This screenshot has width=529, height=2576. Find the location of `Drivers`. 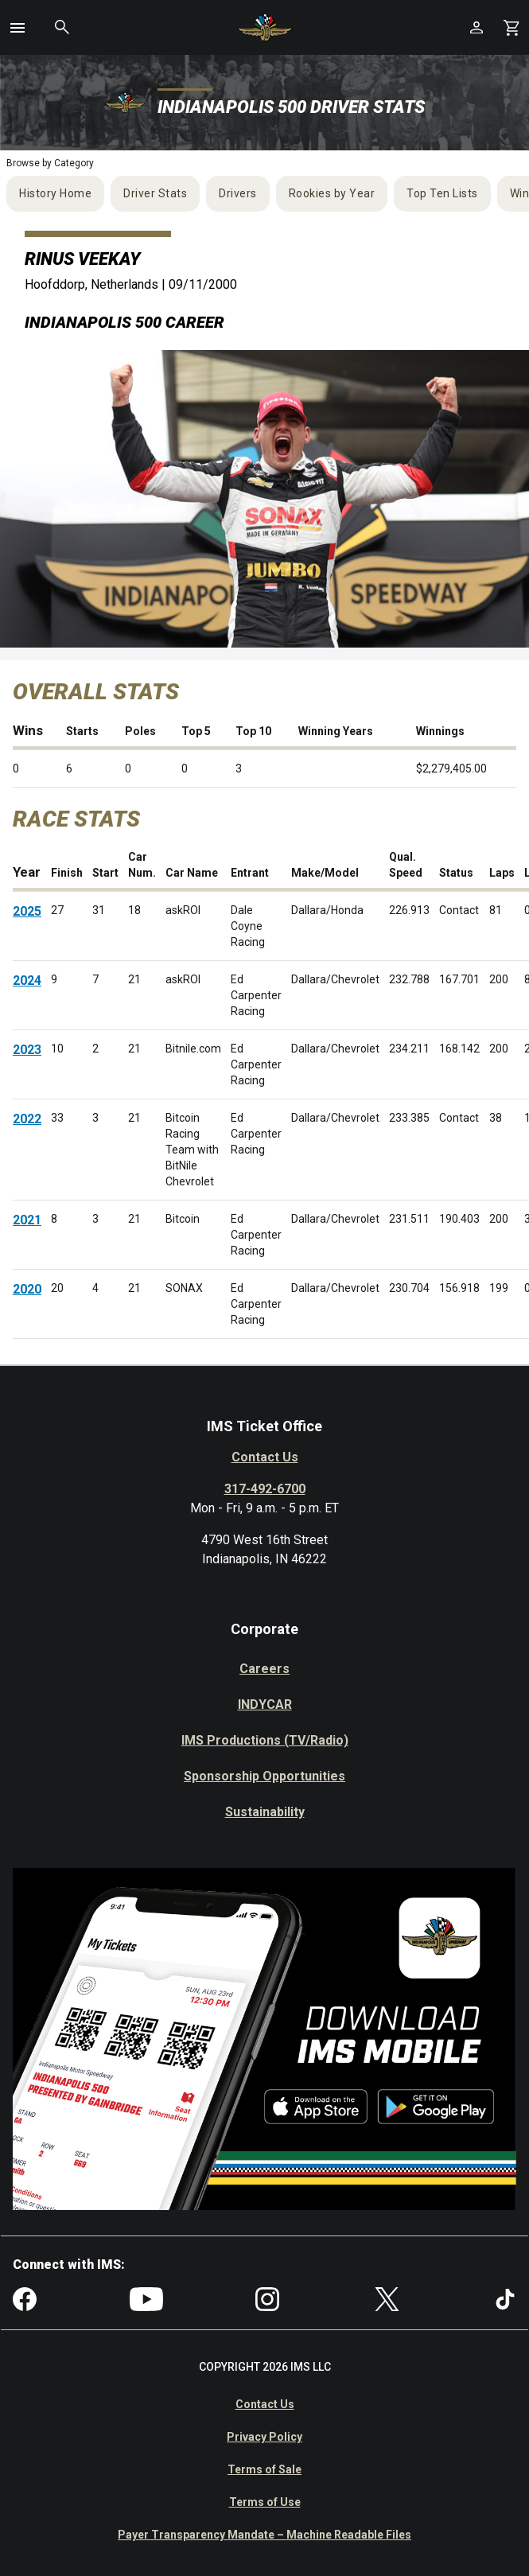

Drivers is located at coordinates (238, 193).